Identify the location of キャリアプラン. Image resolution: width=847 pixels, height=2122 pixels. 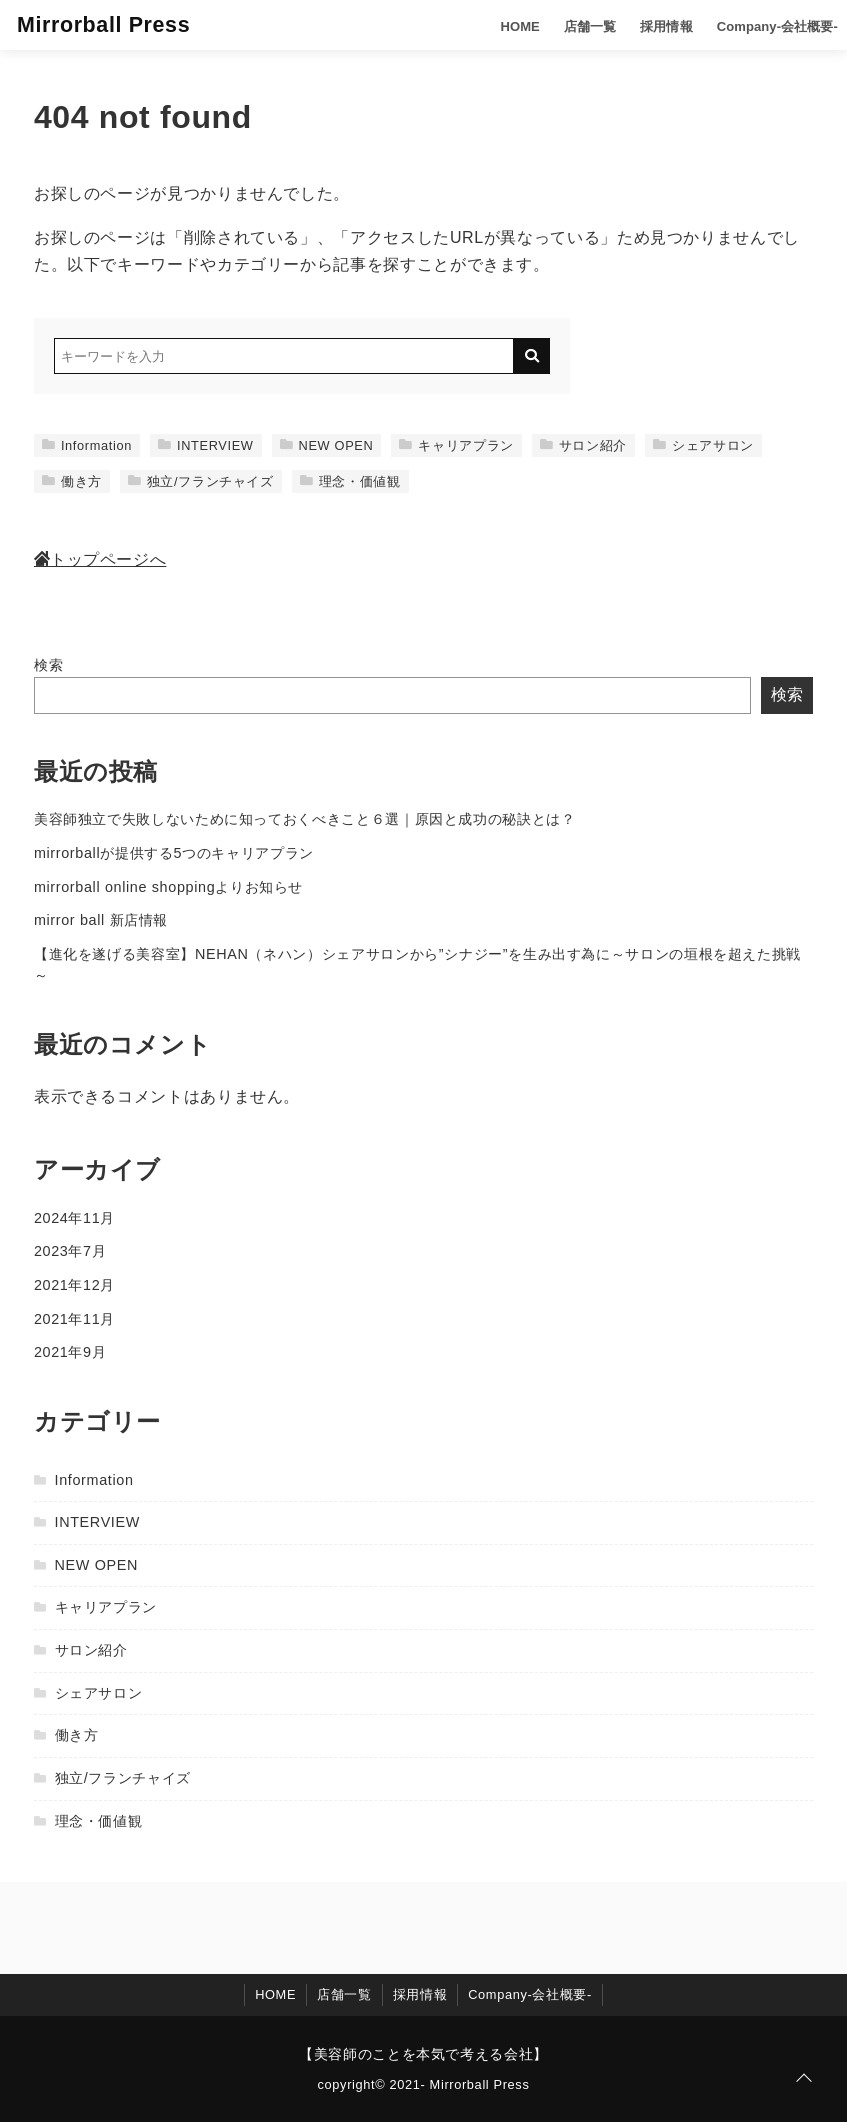
(456, 445).